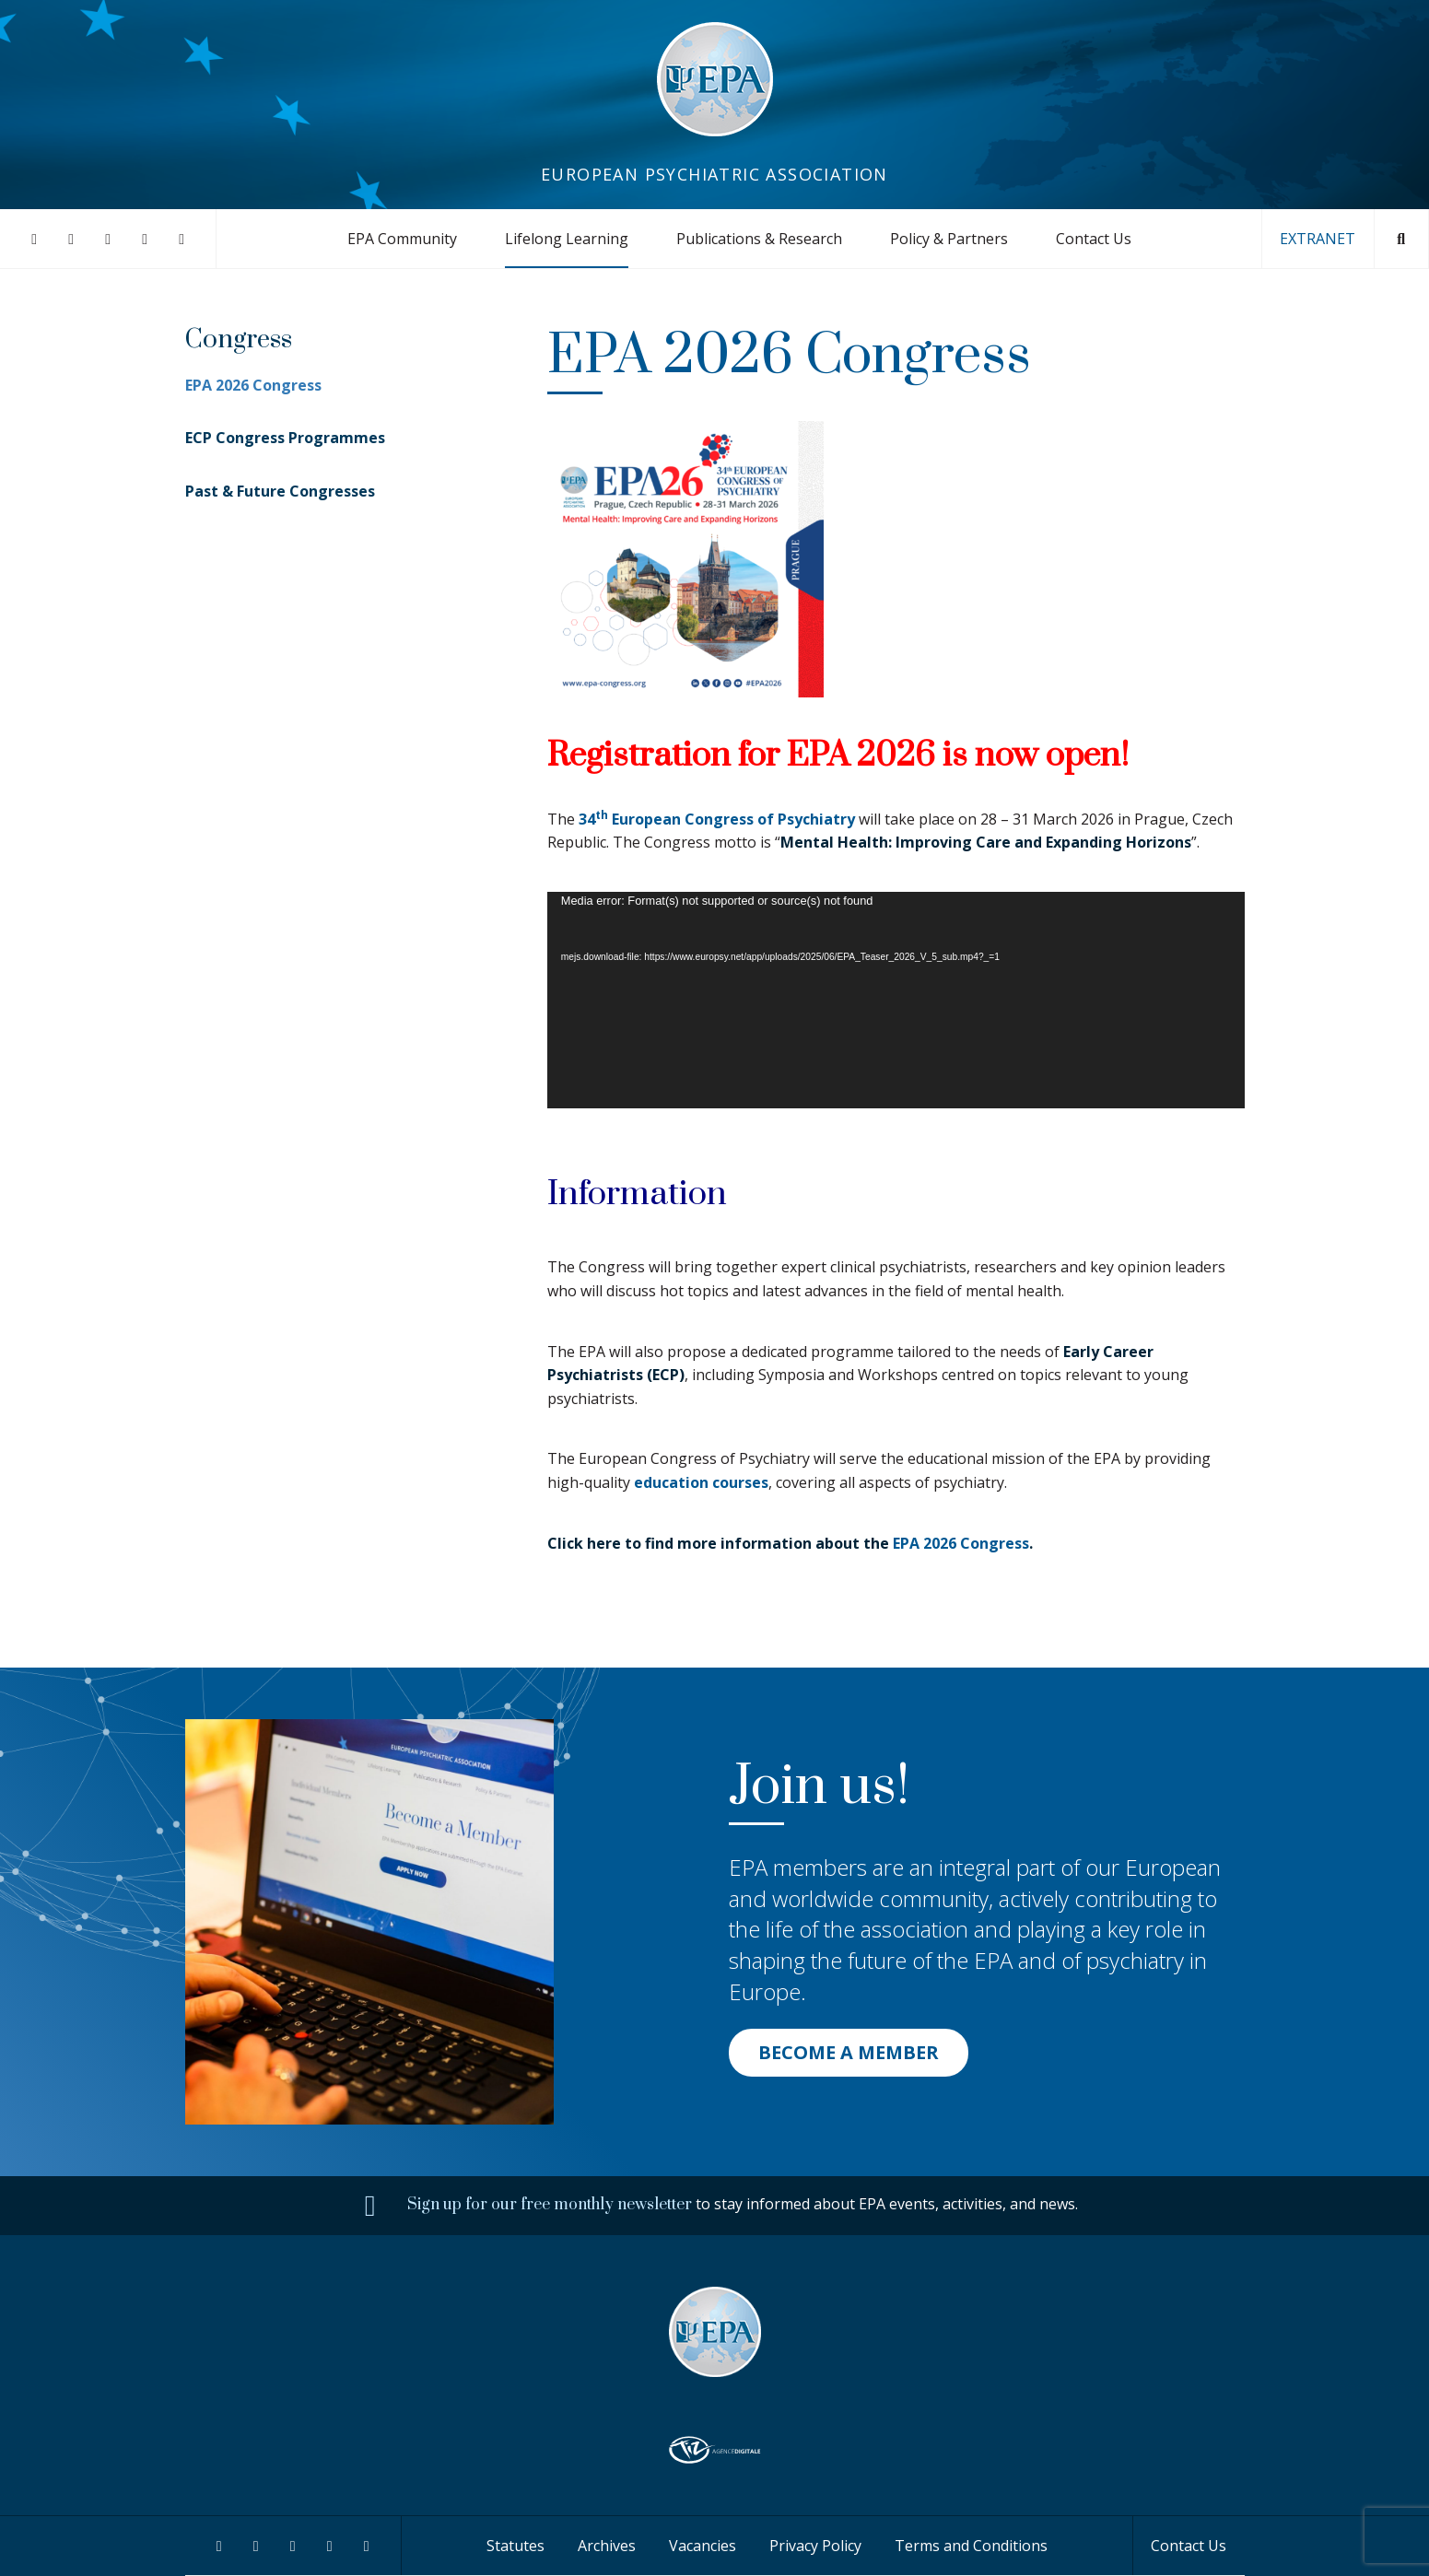  Describe the element at coordinates (402, 238) in the screenshot. I see `EPA Community` at that location.